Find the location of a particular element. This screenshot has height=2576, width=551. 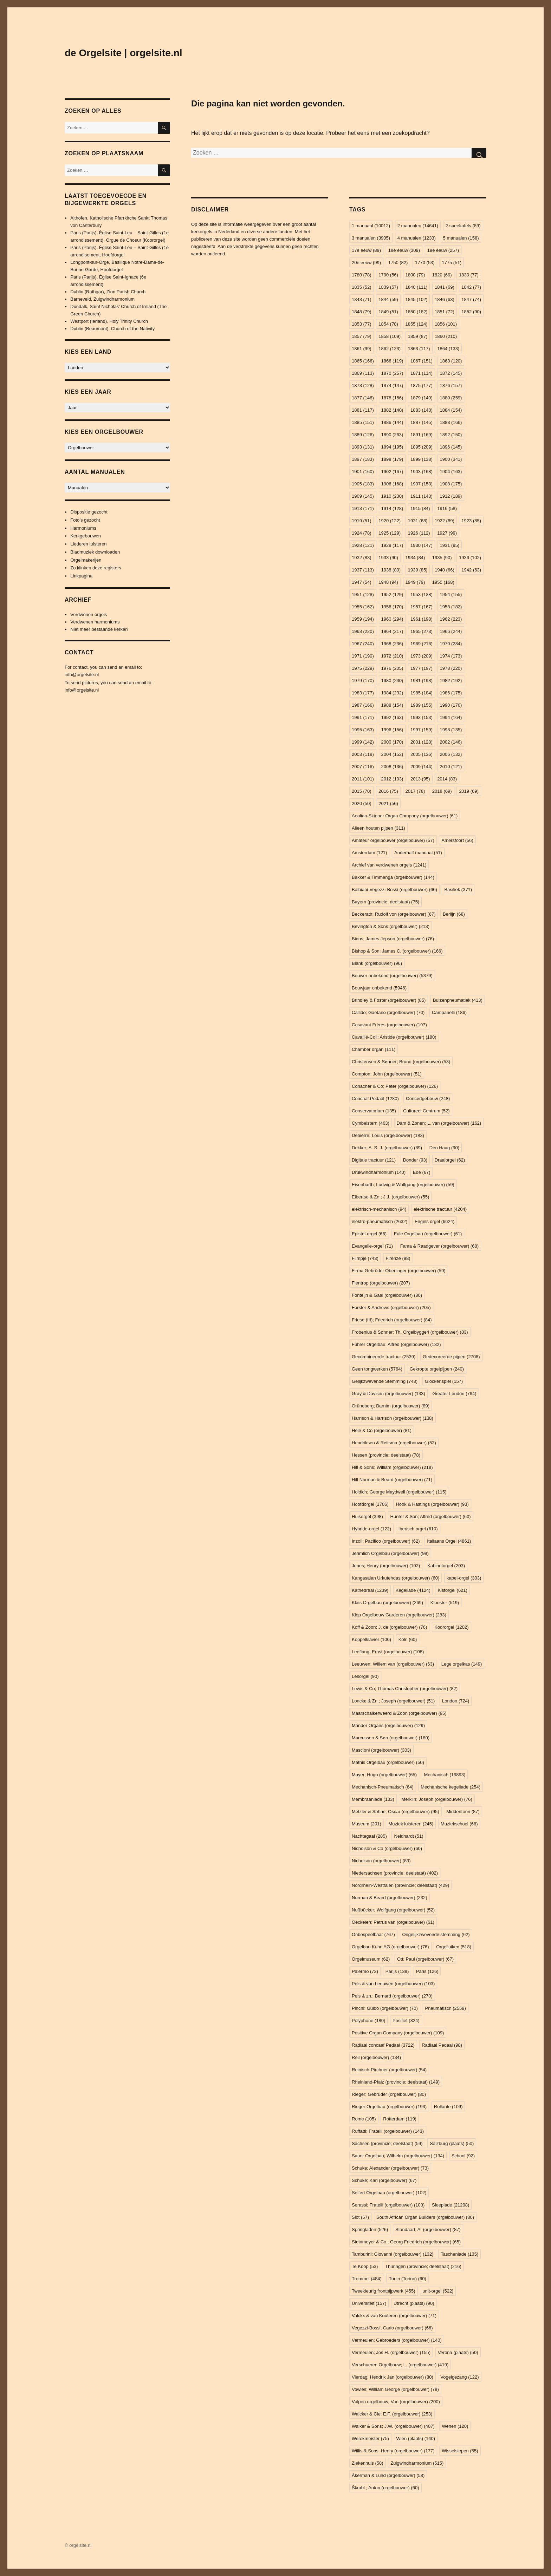

Chamber organ [Chamber organ (111 items)] is located at coordinates (373, 1049).